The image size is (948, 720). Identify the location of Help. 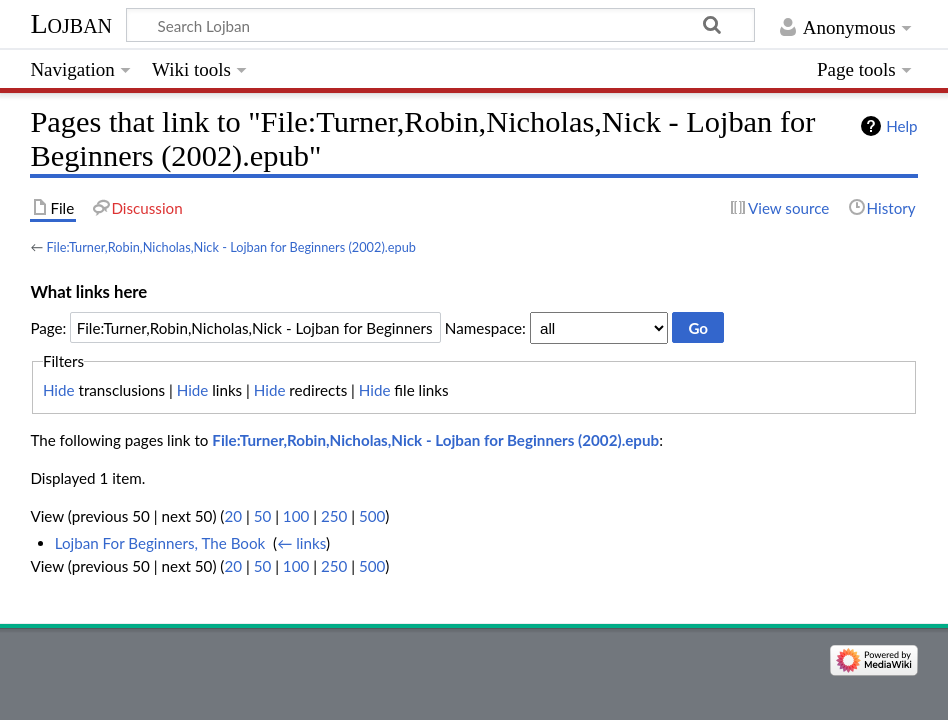
(901, 126).